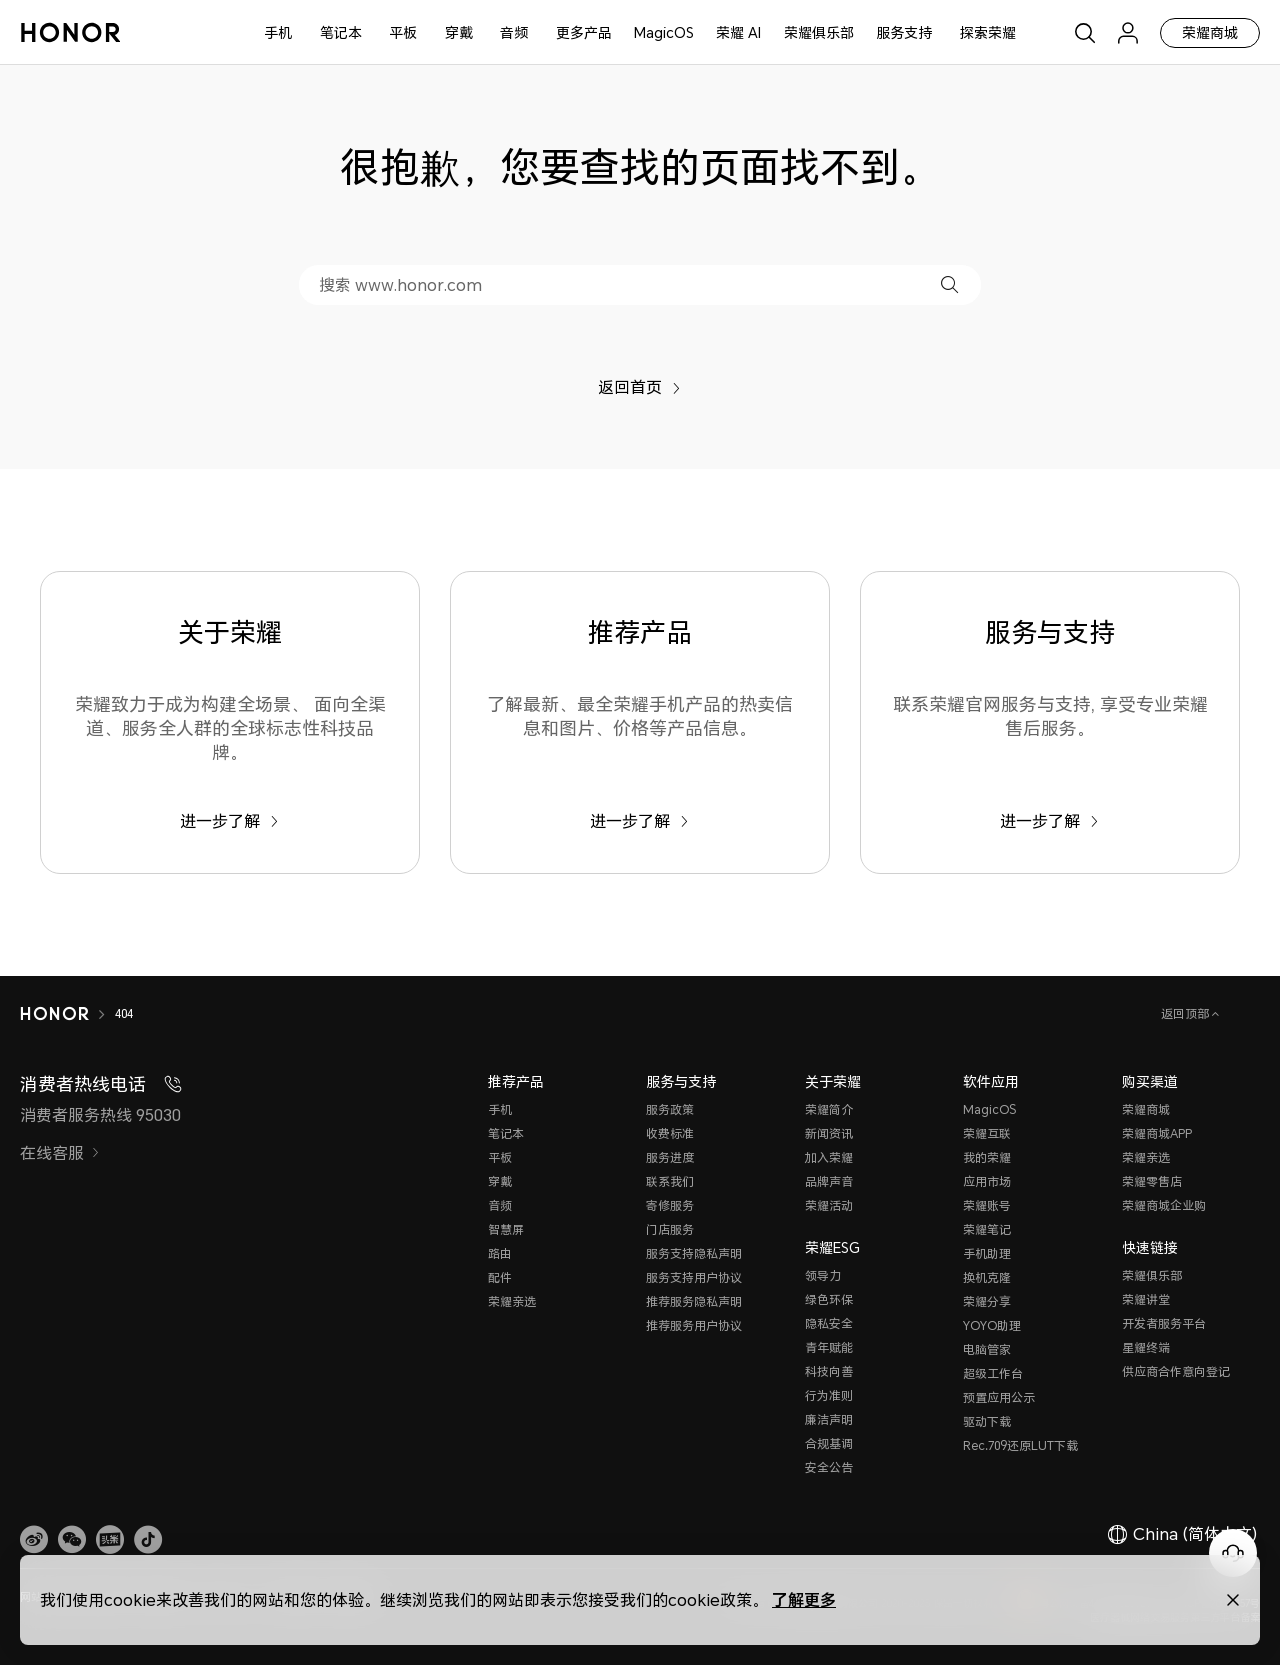 This screenshot has height=1665, width=1280. I want to click on 服务支持隐私声明, so click(694, 1253).